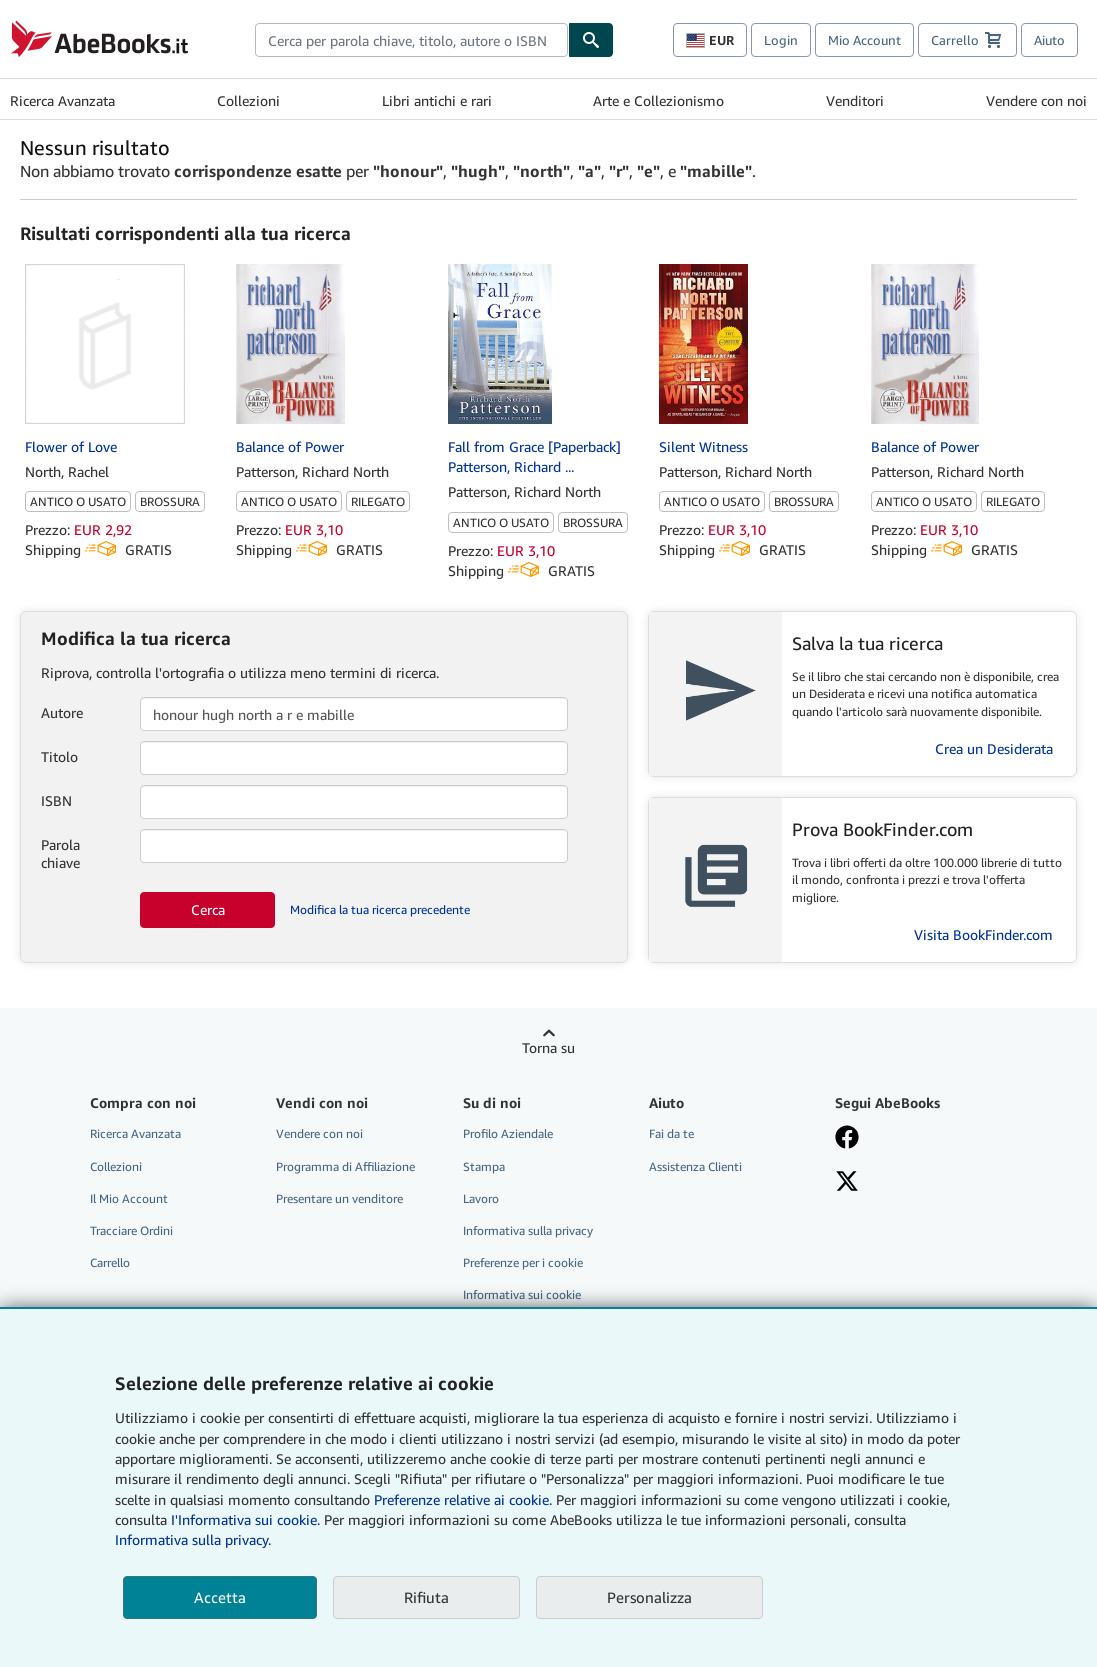  What do you see at coordinates (548, 1047) in the screenshot?
I see `Torna su` at bounding box center [548, 1047].